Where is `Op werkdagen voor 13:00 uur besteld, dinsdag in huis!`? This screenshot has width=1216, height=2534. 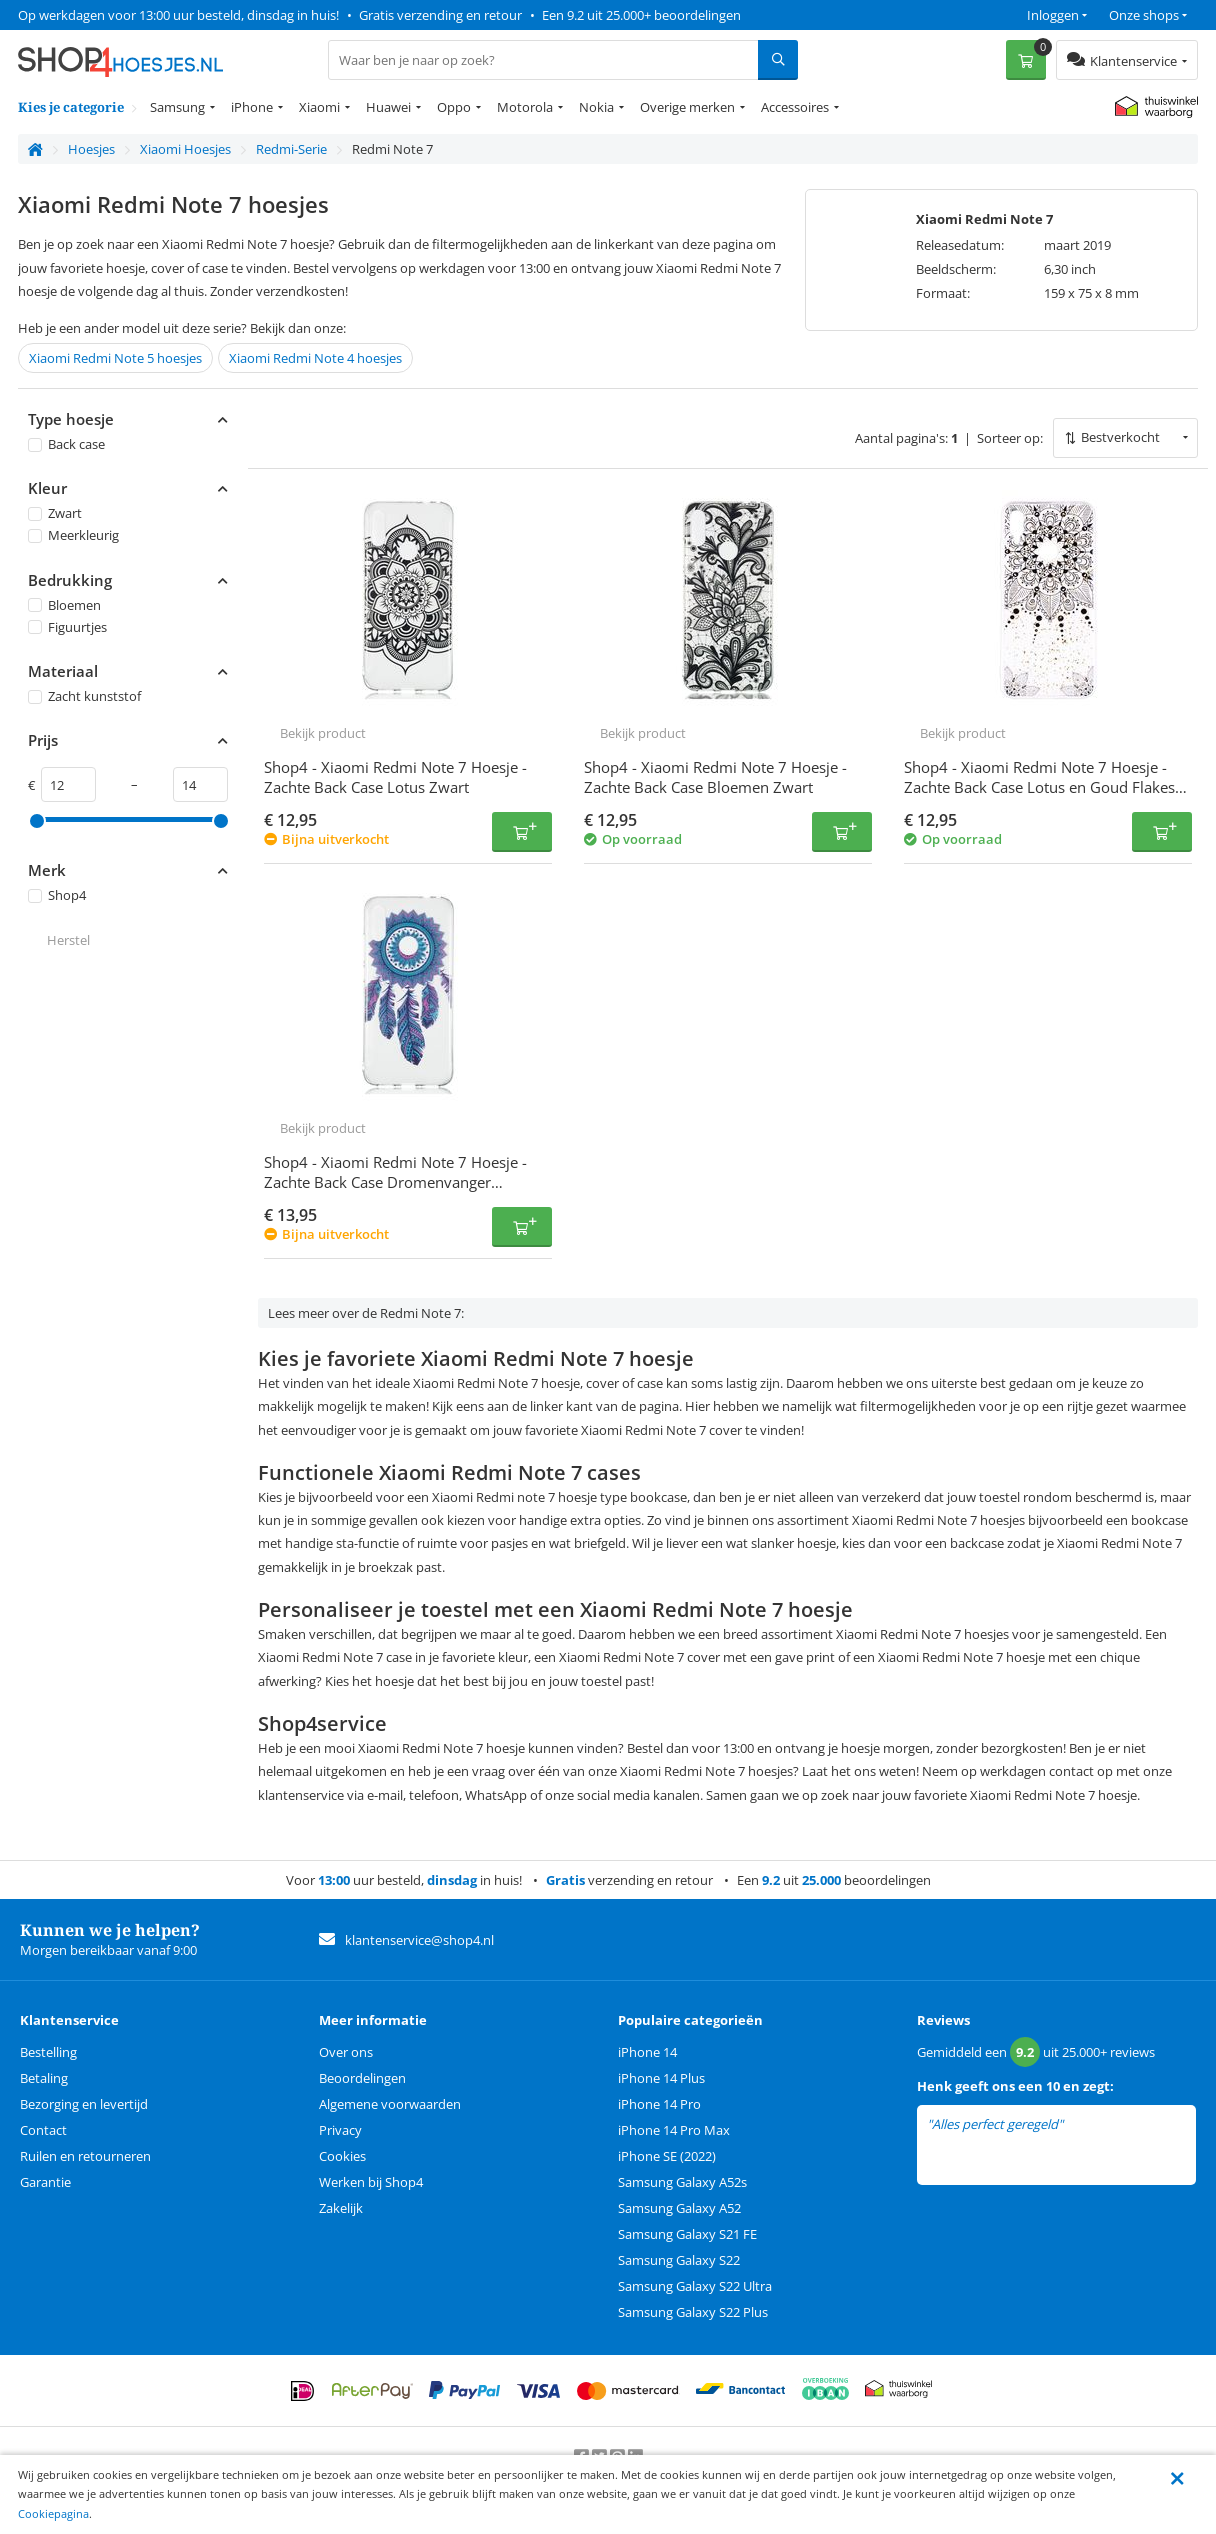
Op werkdagen voor 13:00 uur besteld, dinsdag in huis! is located at coordinates (178, 15).